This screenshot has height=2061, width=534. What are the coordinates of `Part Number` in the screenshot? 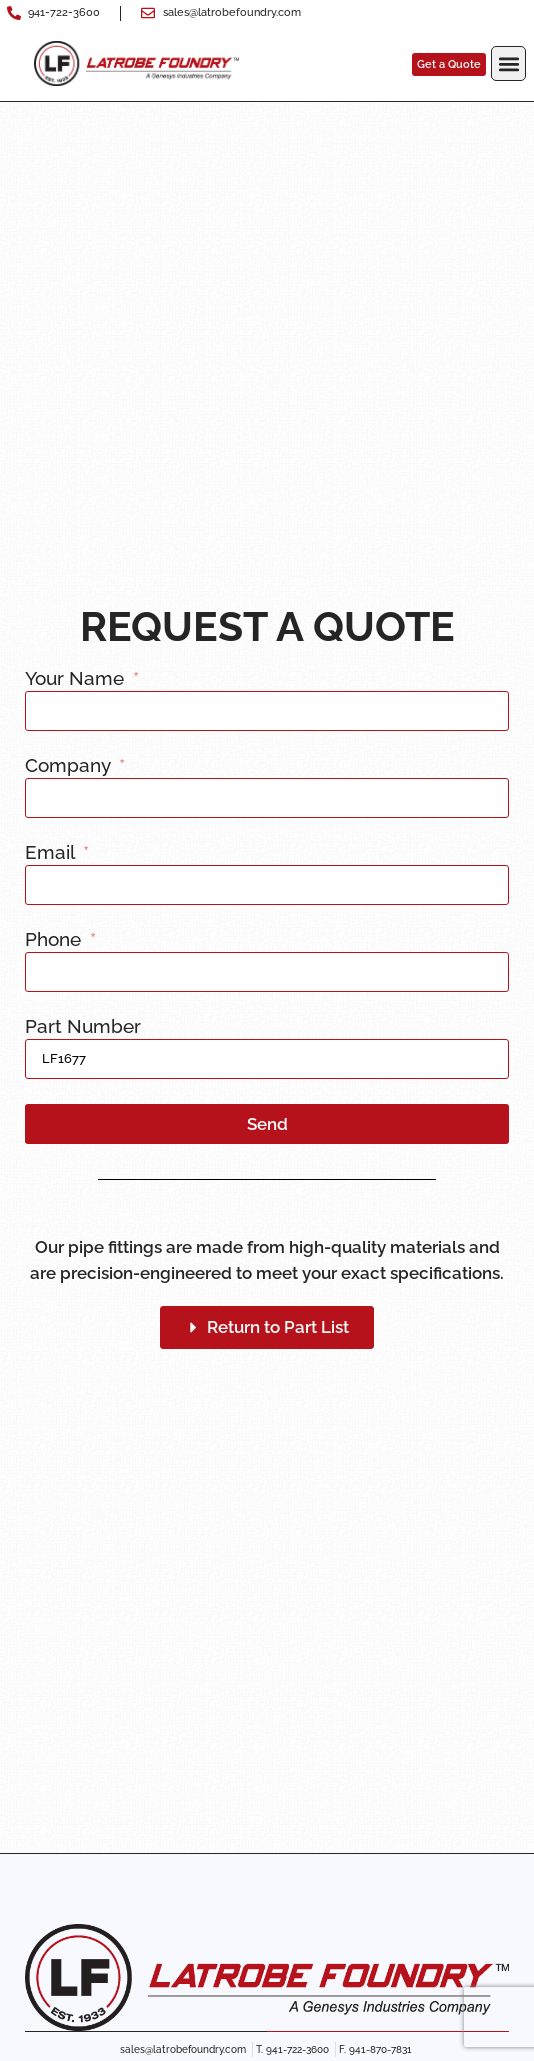 It's located at (83, 1027).